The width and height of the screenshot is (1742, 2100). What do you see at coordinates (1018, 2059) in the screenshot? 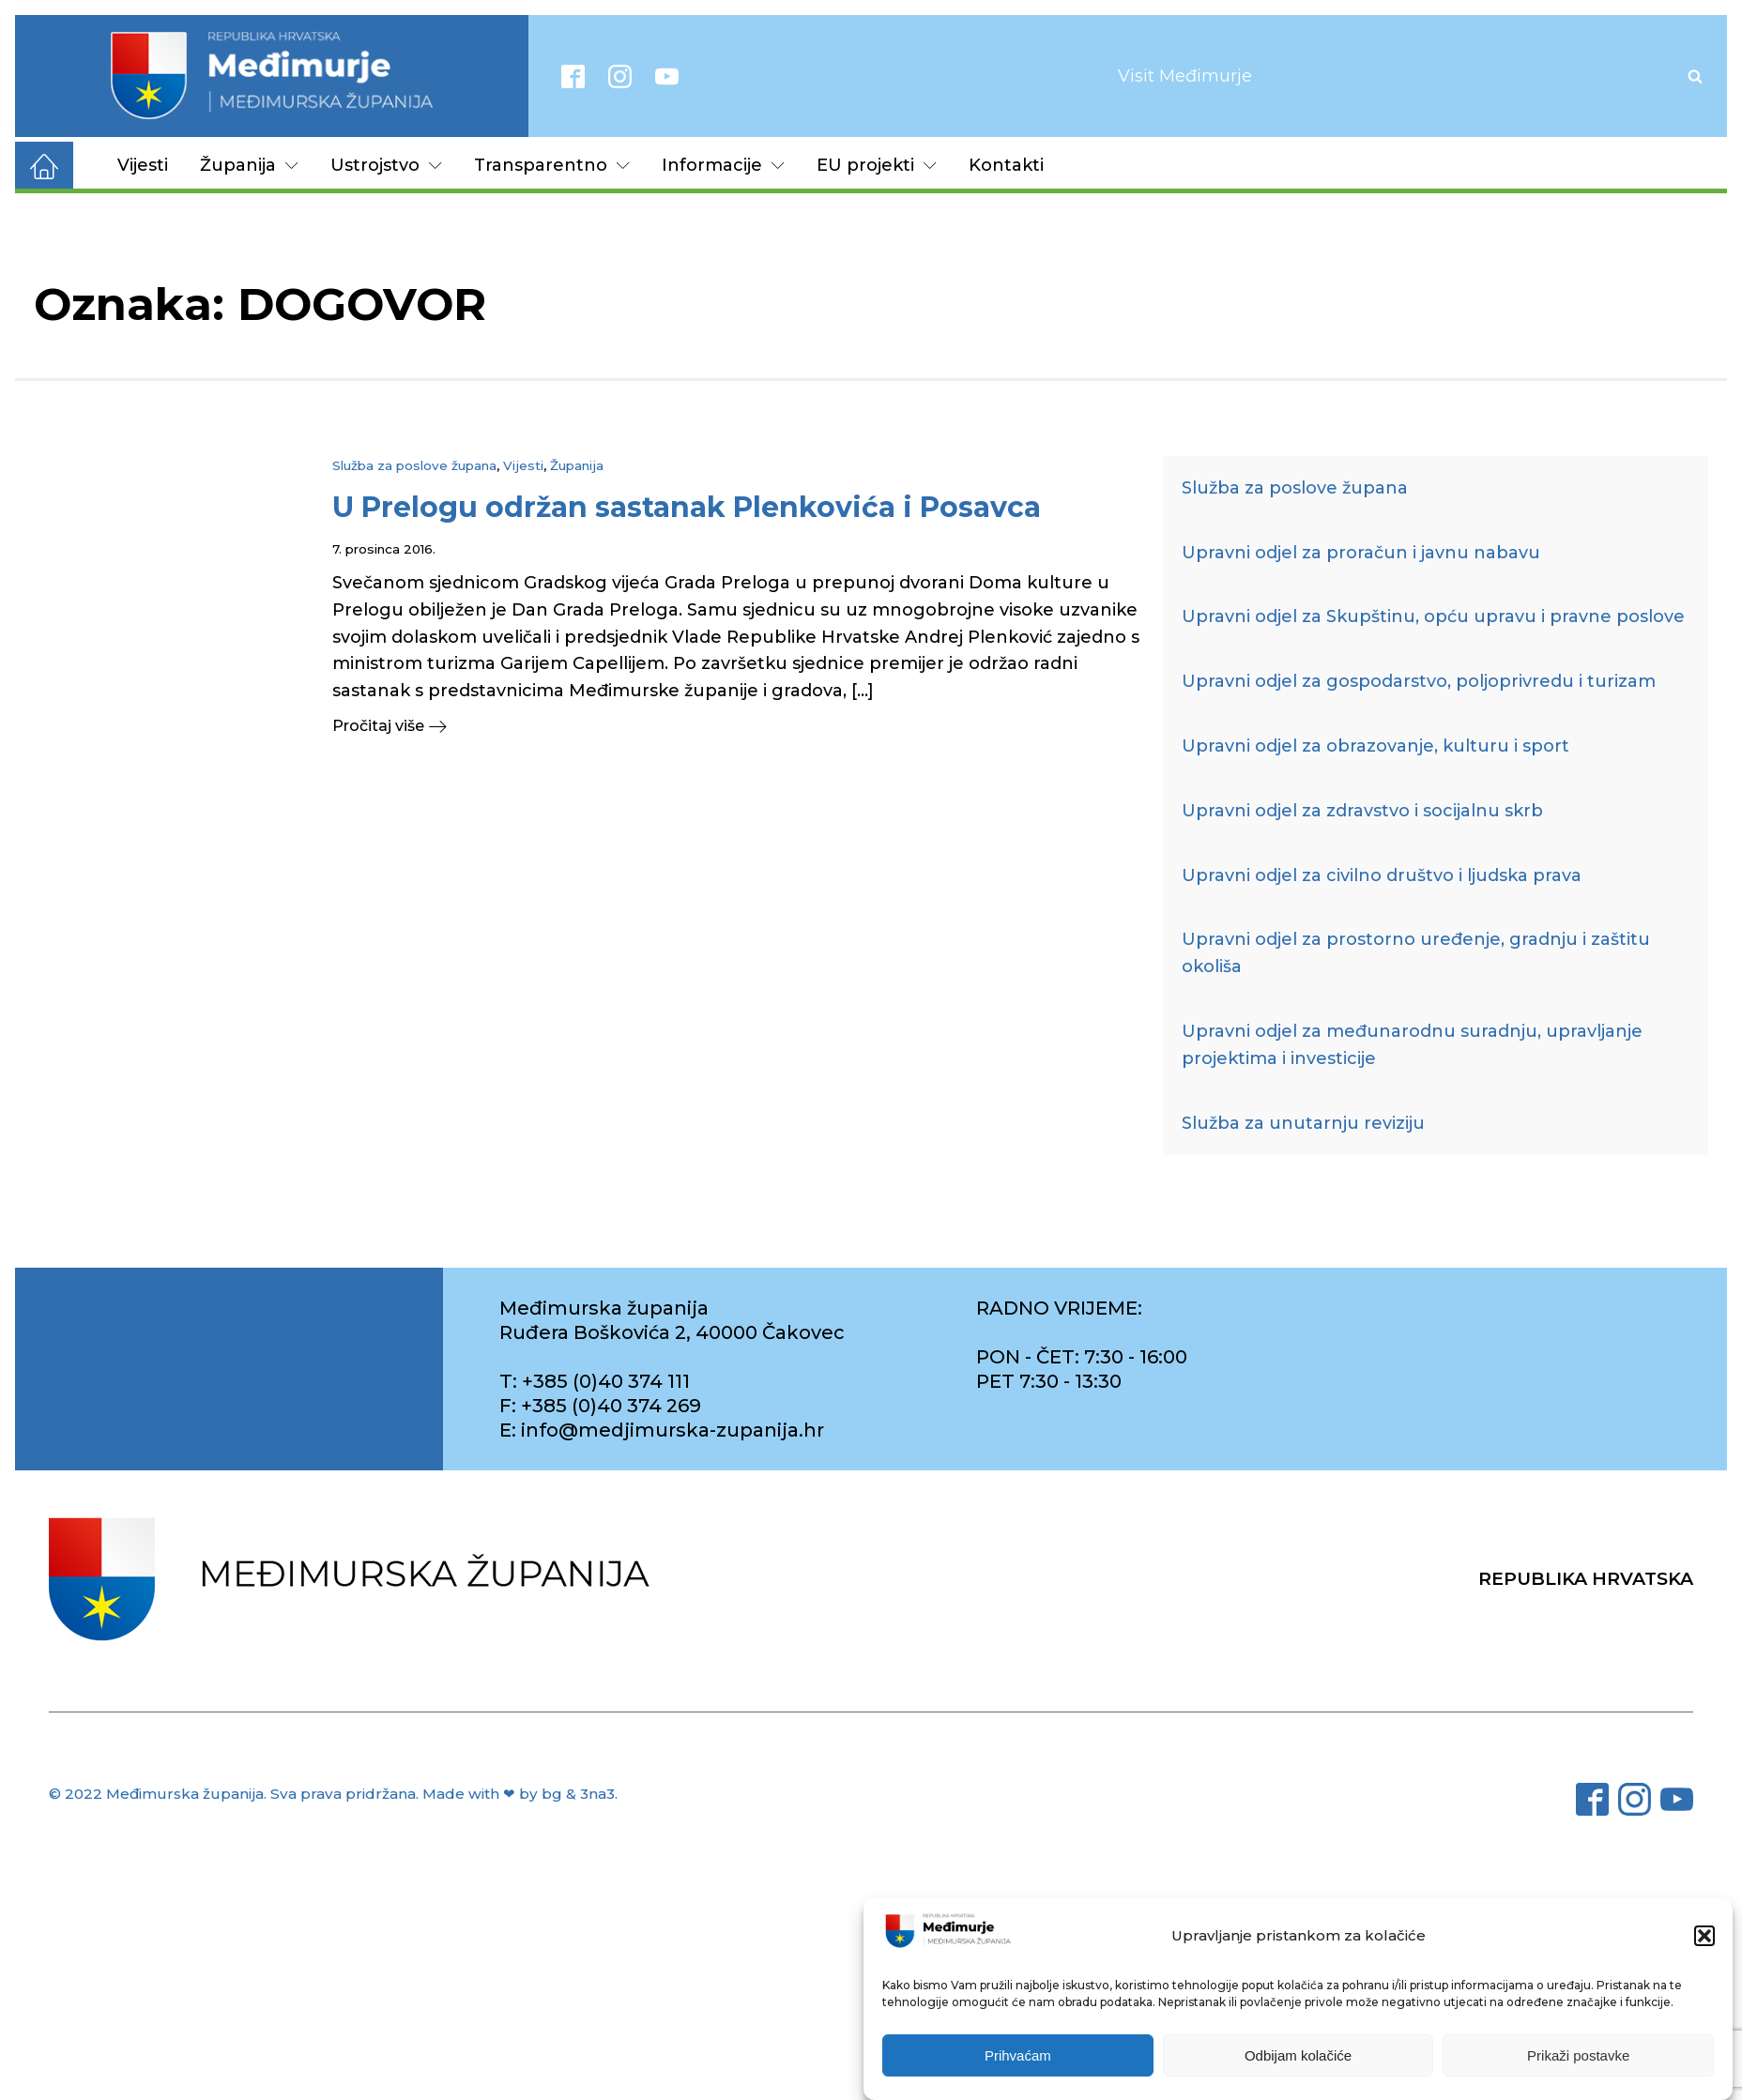
I see `Prihvaćam` at bounding box center [1018, 2059].